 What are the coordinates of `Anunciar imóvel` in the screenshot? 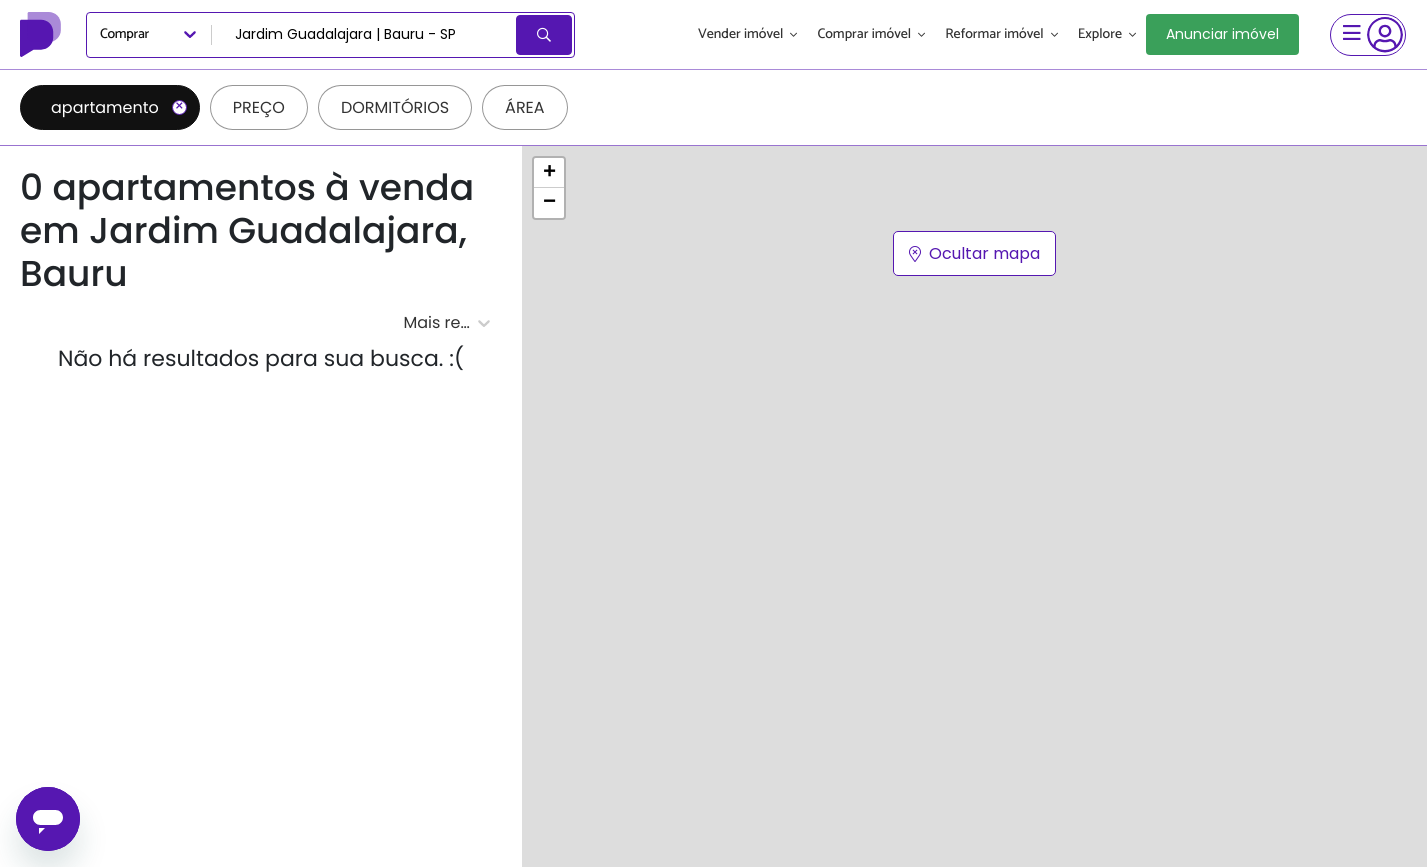 It's located at (1222, 34).